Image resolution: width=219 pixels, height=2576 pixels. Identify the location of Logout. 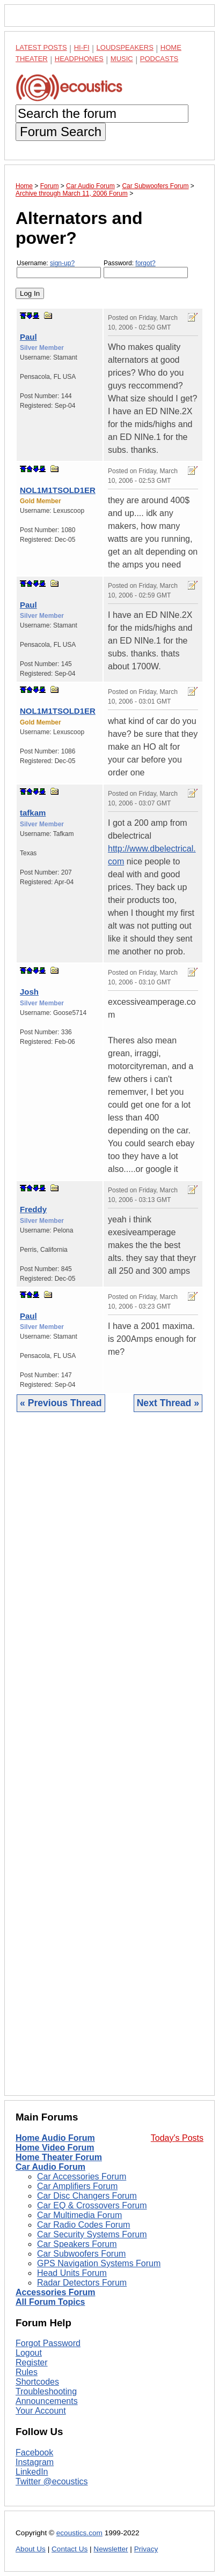
(29, 2352).